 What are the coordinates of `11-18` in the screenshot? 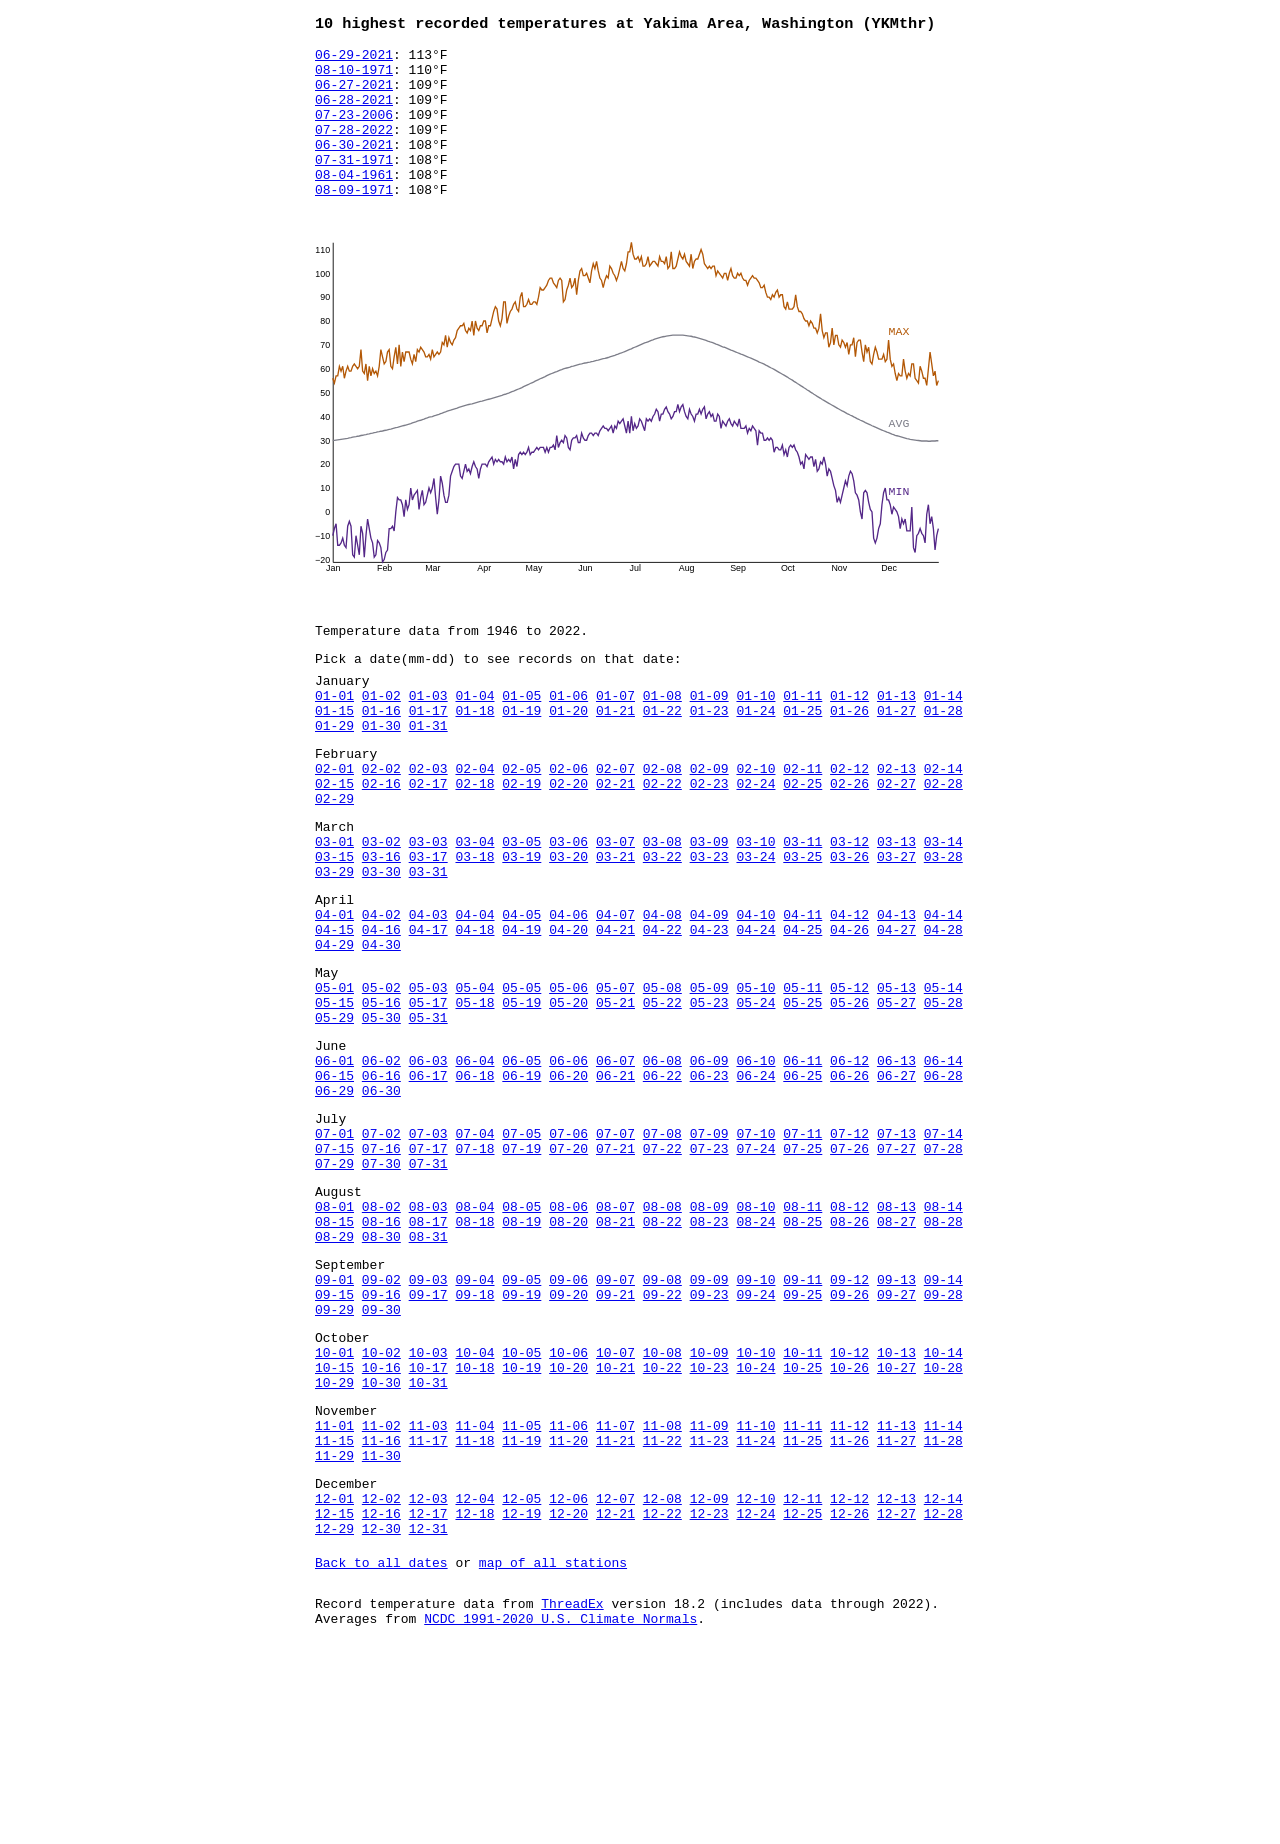 It's located at (474, 1607).